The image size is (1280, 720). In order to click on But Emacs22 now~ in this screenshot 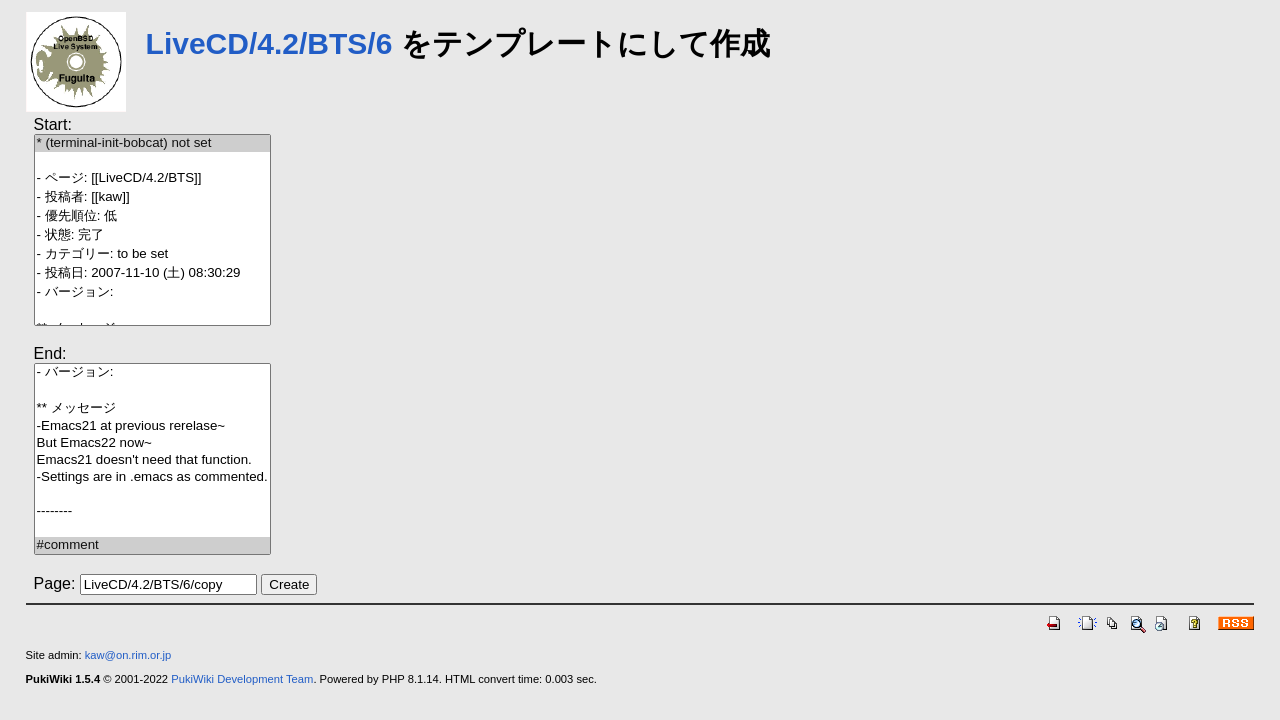, I will do `click(152, 443)`.